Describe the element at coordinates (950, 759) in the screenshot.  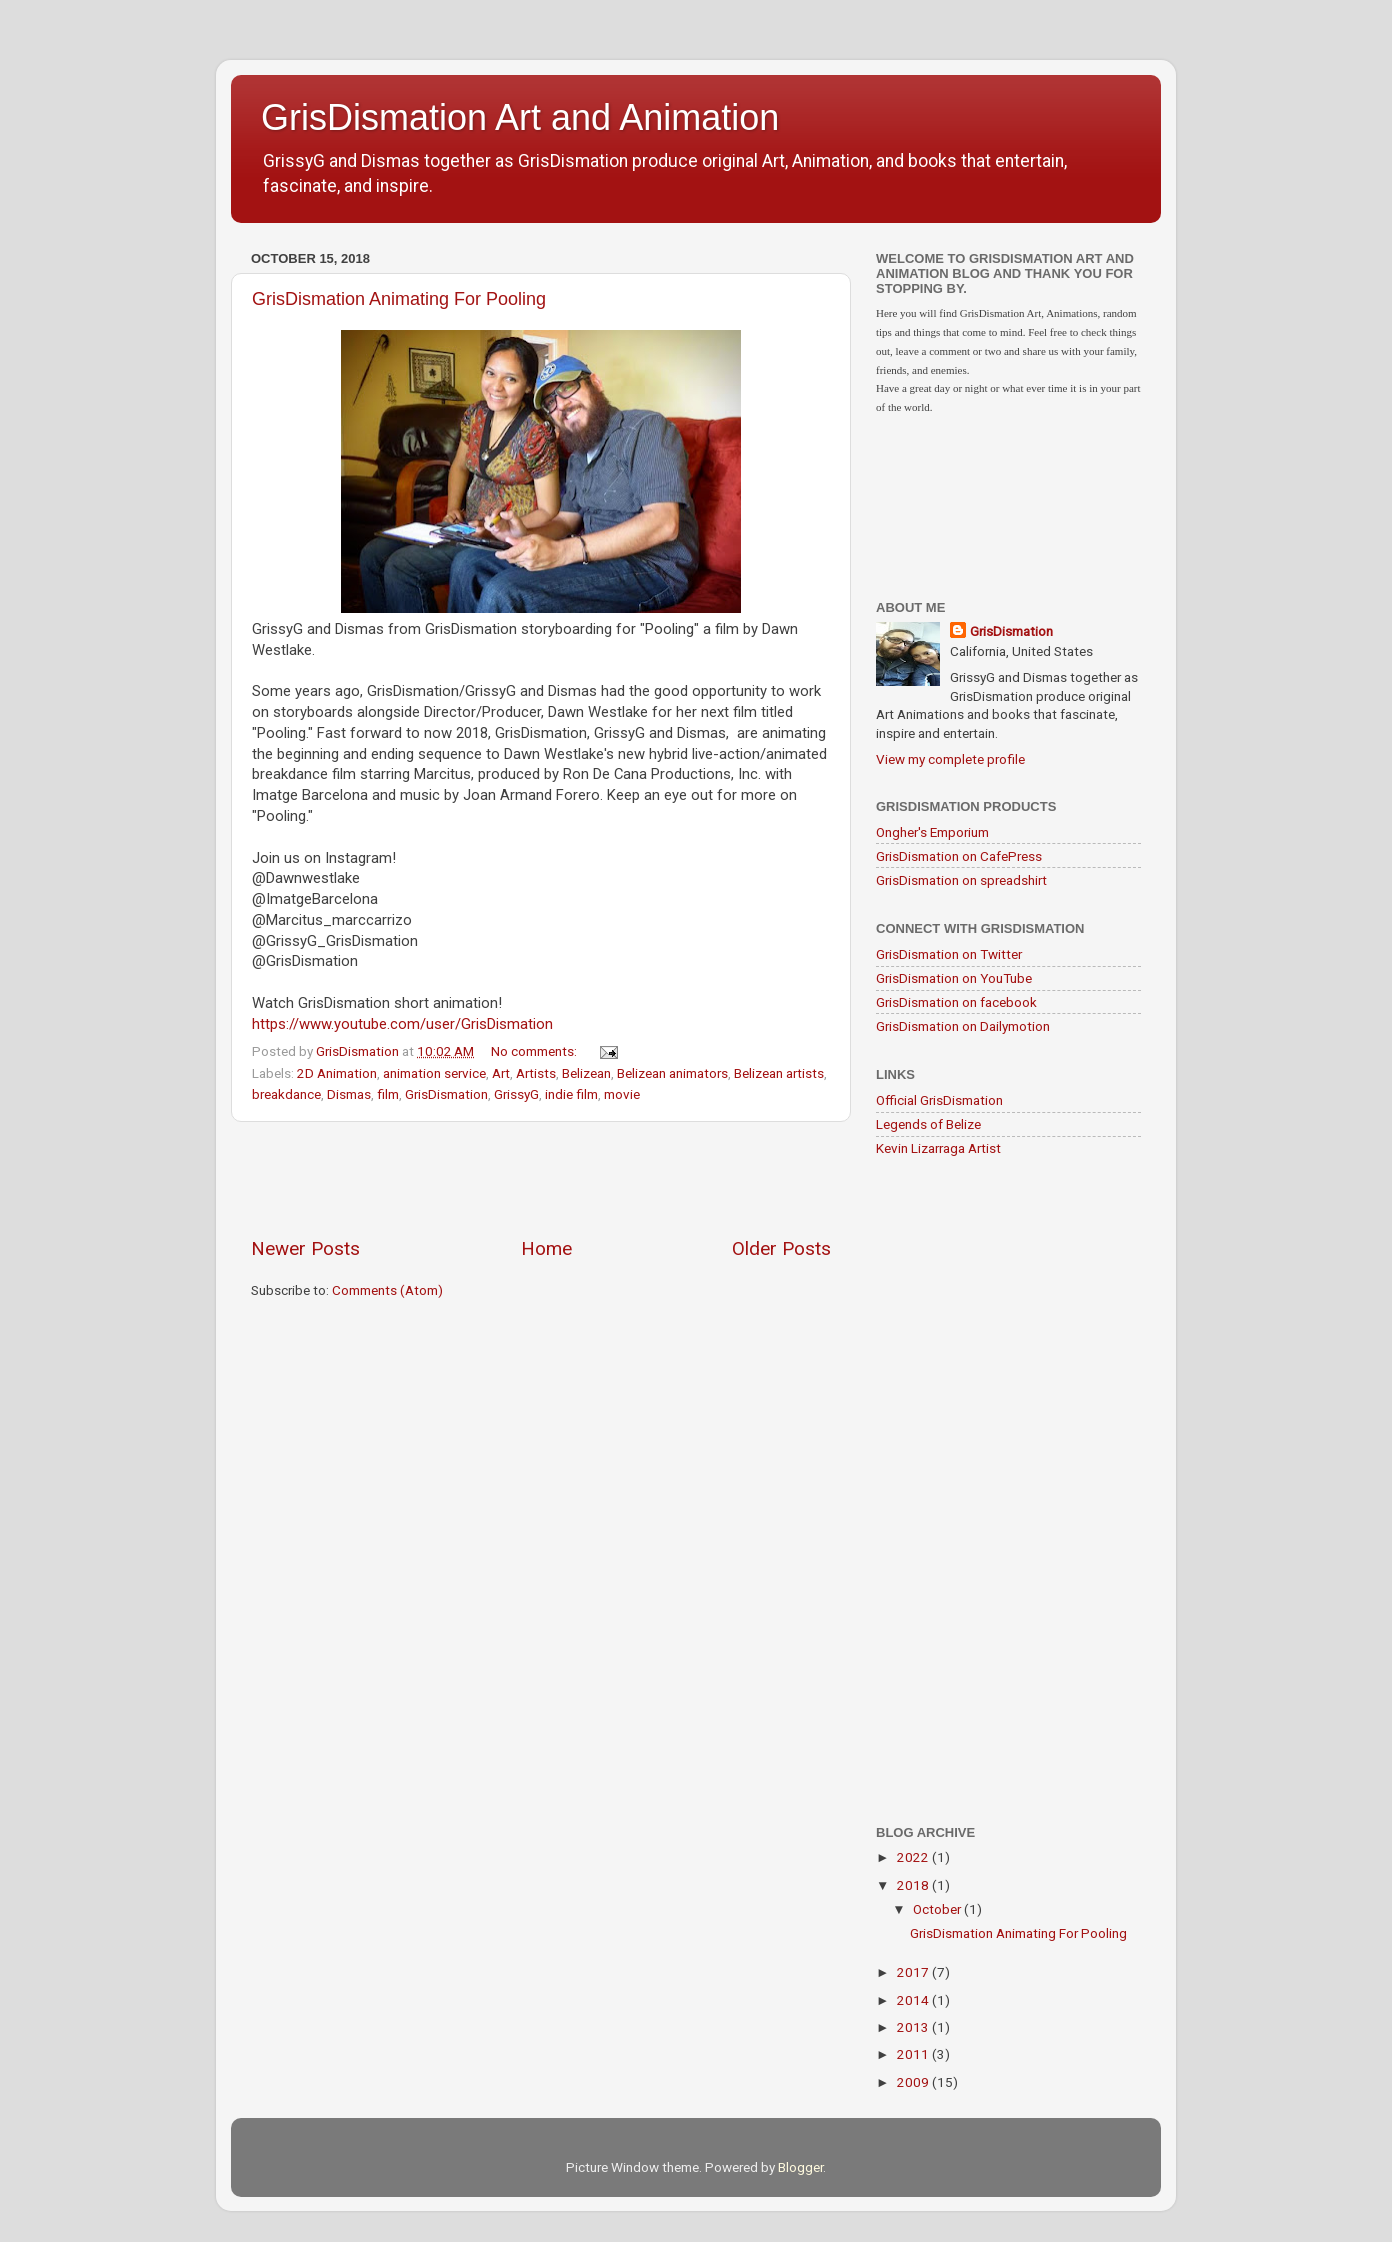
I see `View my complete profile` at that location.